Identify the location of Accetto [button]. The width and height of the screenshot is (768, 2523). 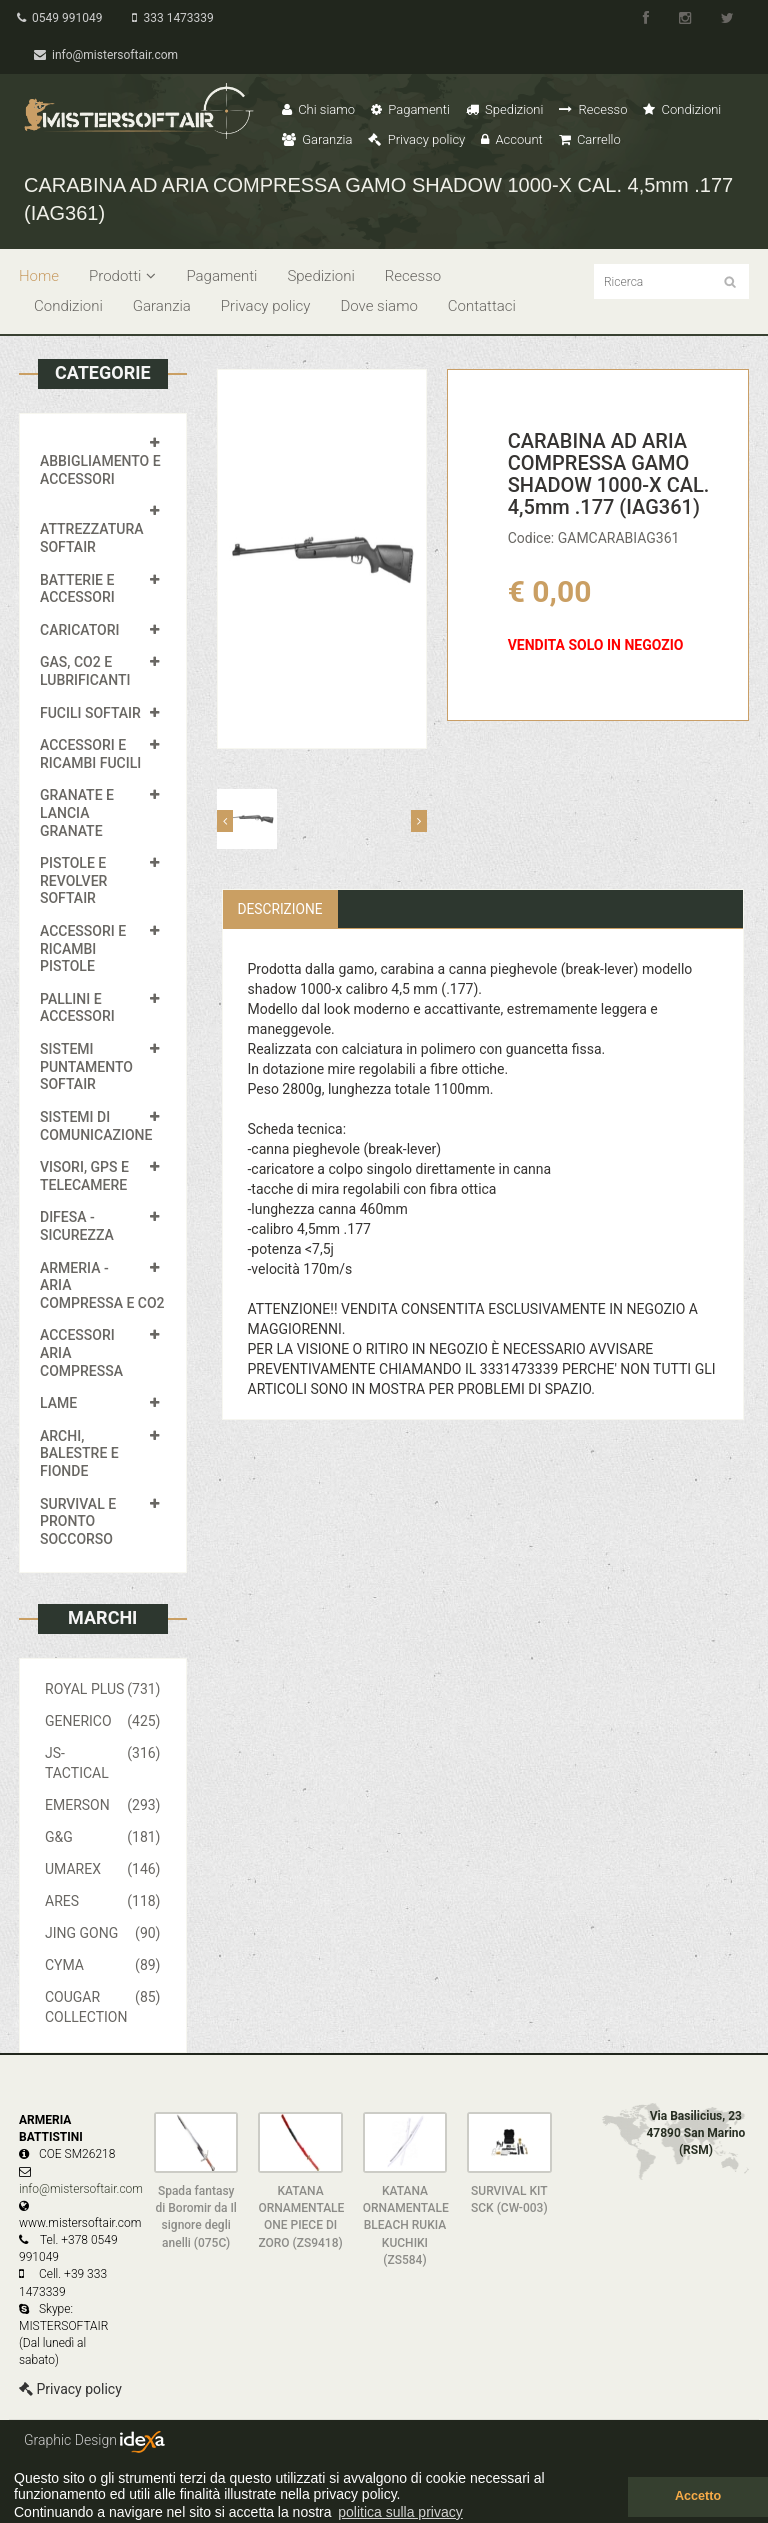
(698, 2496).